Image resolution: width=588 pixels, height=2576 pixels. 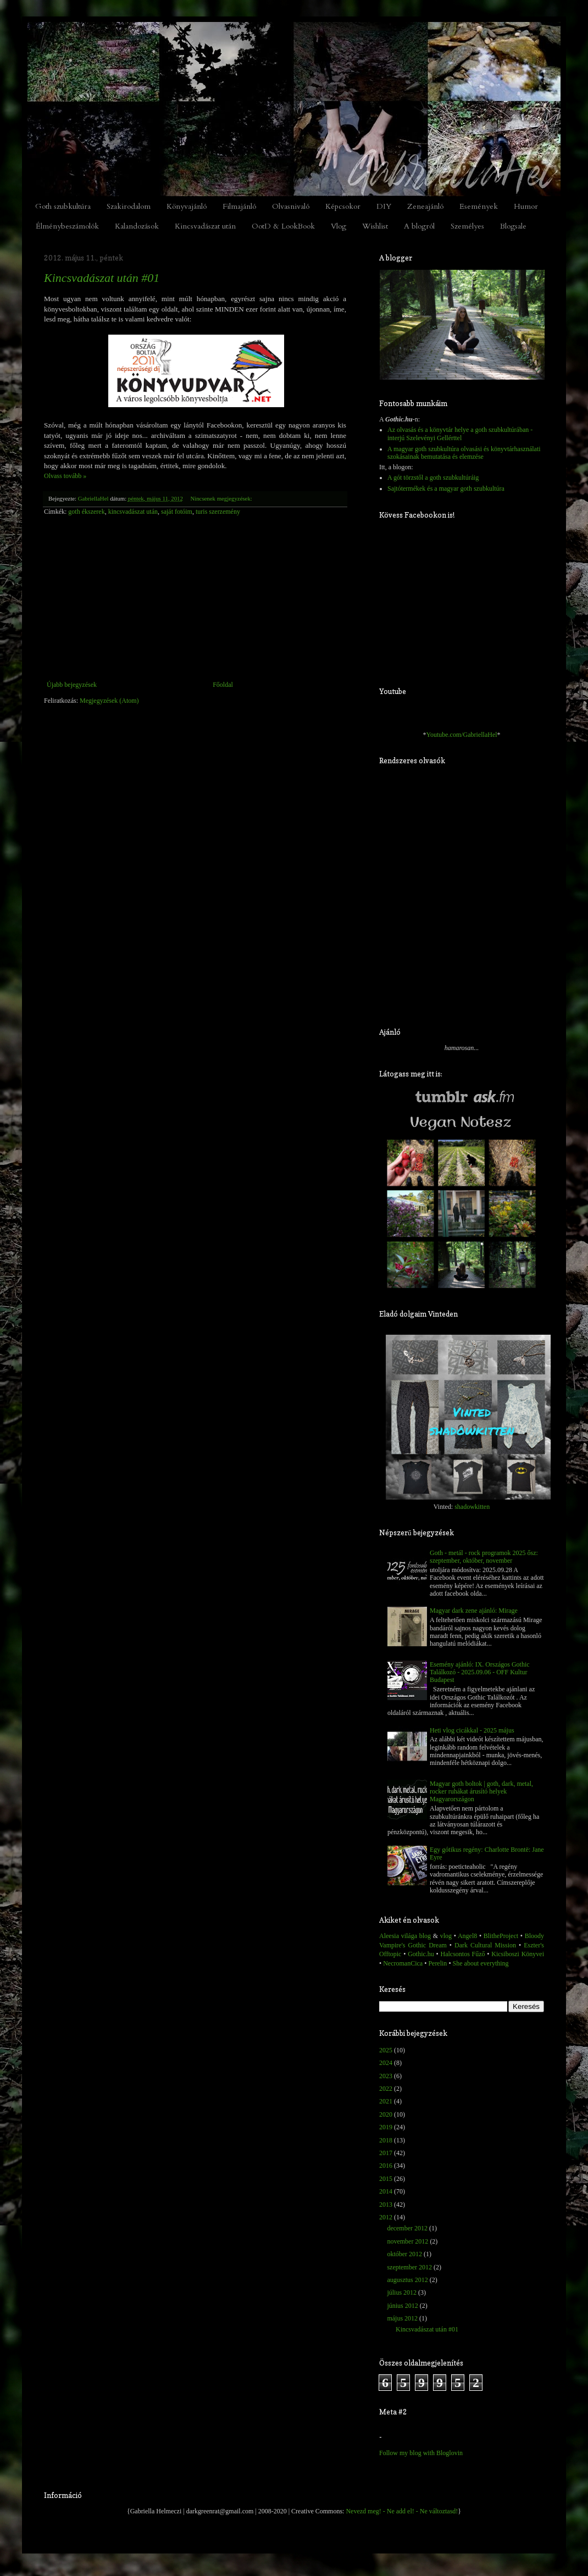 What do you see at coordinates (467, 226) in the screenshot?
I see `Személyes` at bounding box center [467, 226].